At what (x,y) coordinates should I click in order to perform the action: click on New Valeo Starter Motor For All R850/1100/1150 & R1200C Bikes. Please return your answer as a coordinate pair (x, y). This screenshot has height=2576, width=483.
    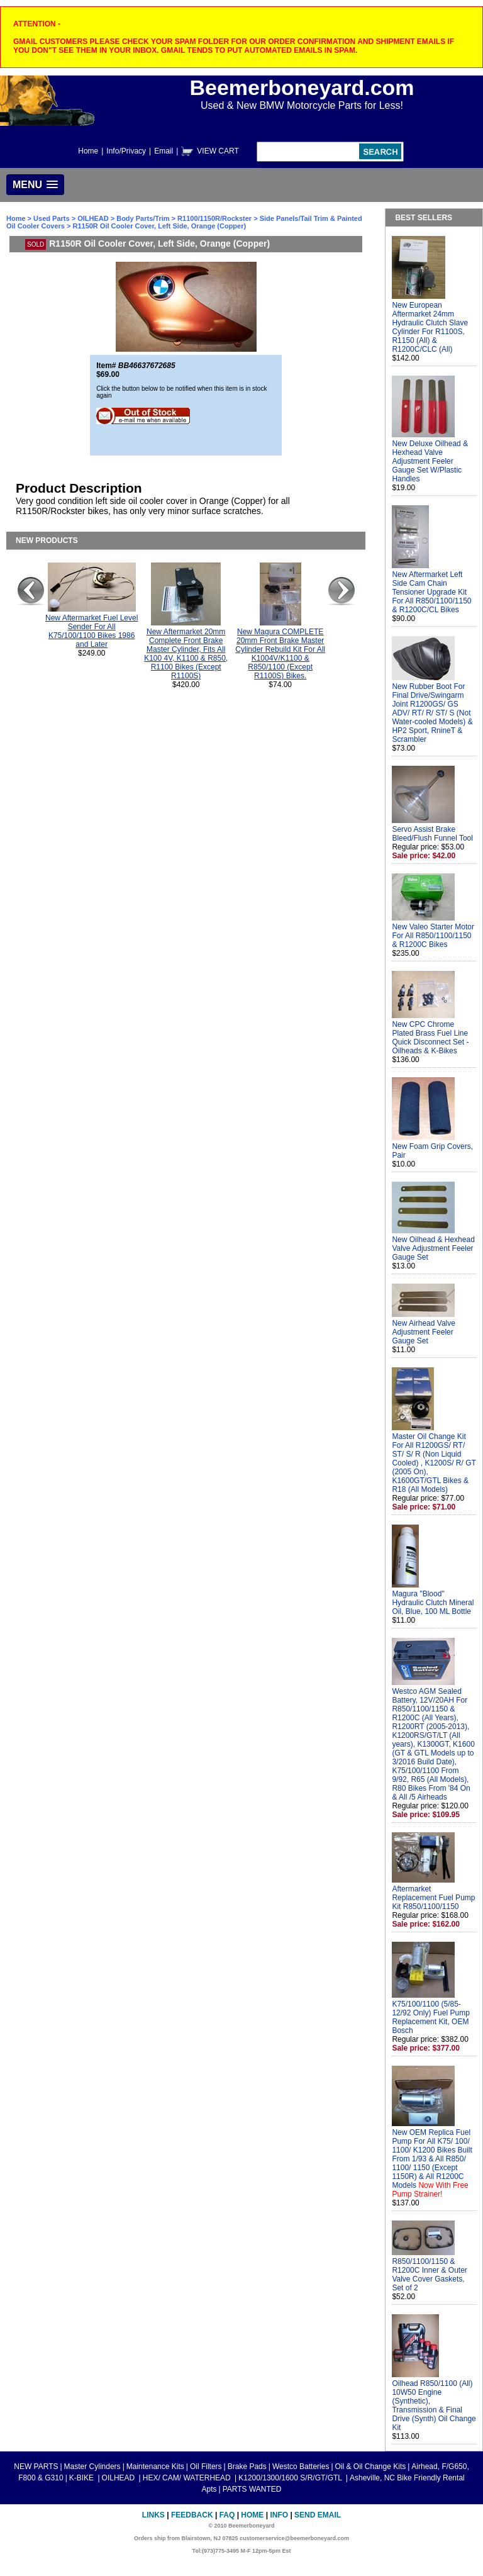
    Looking at the image, I should click on (433, 935).